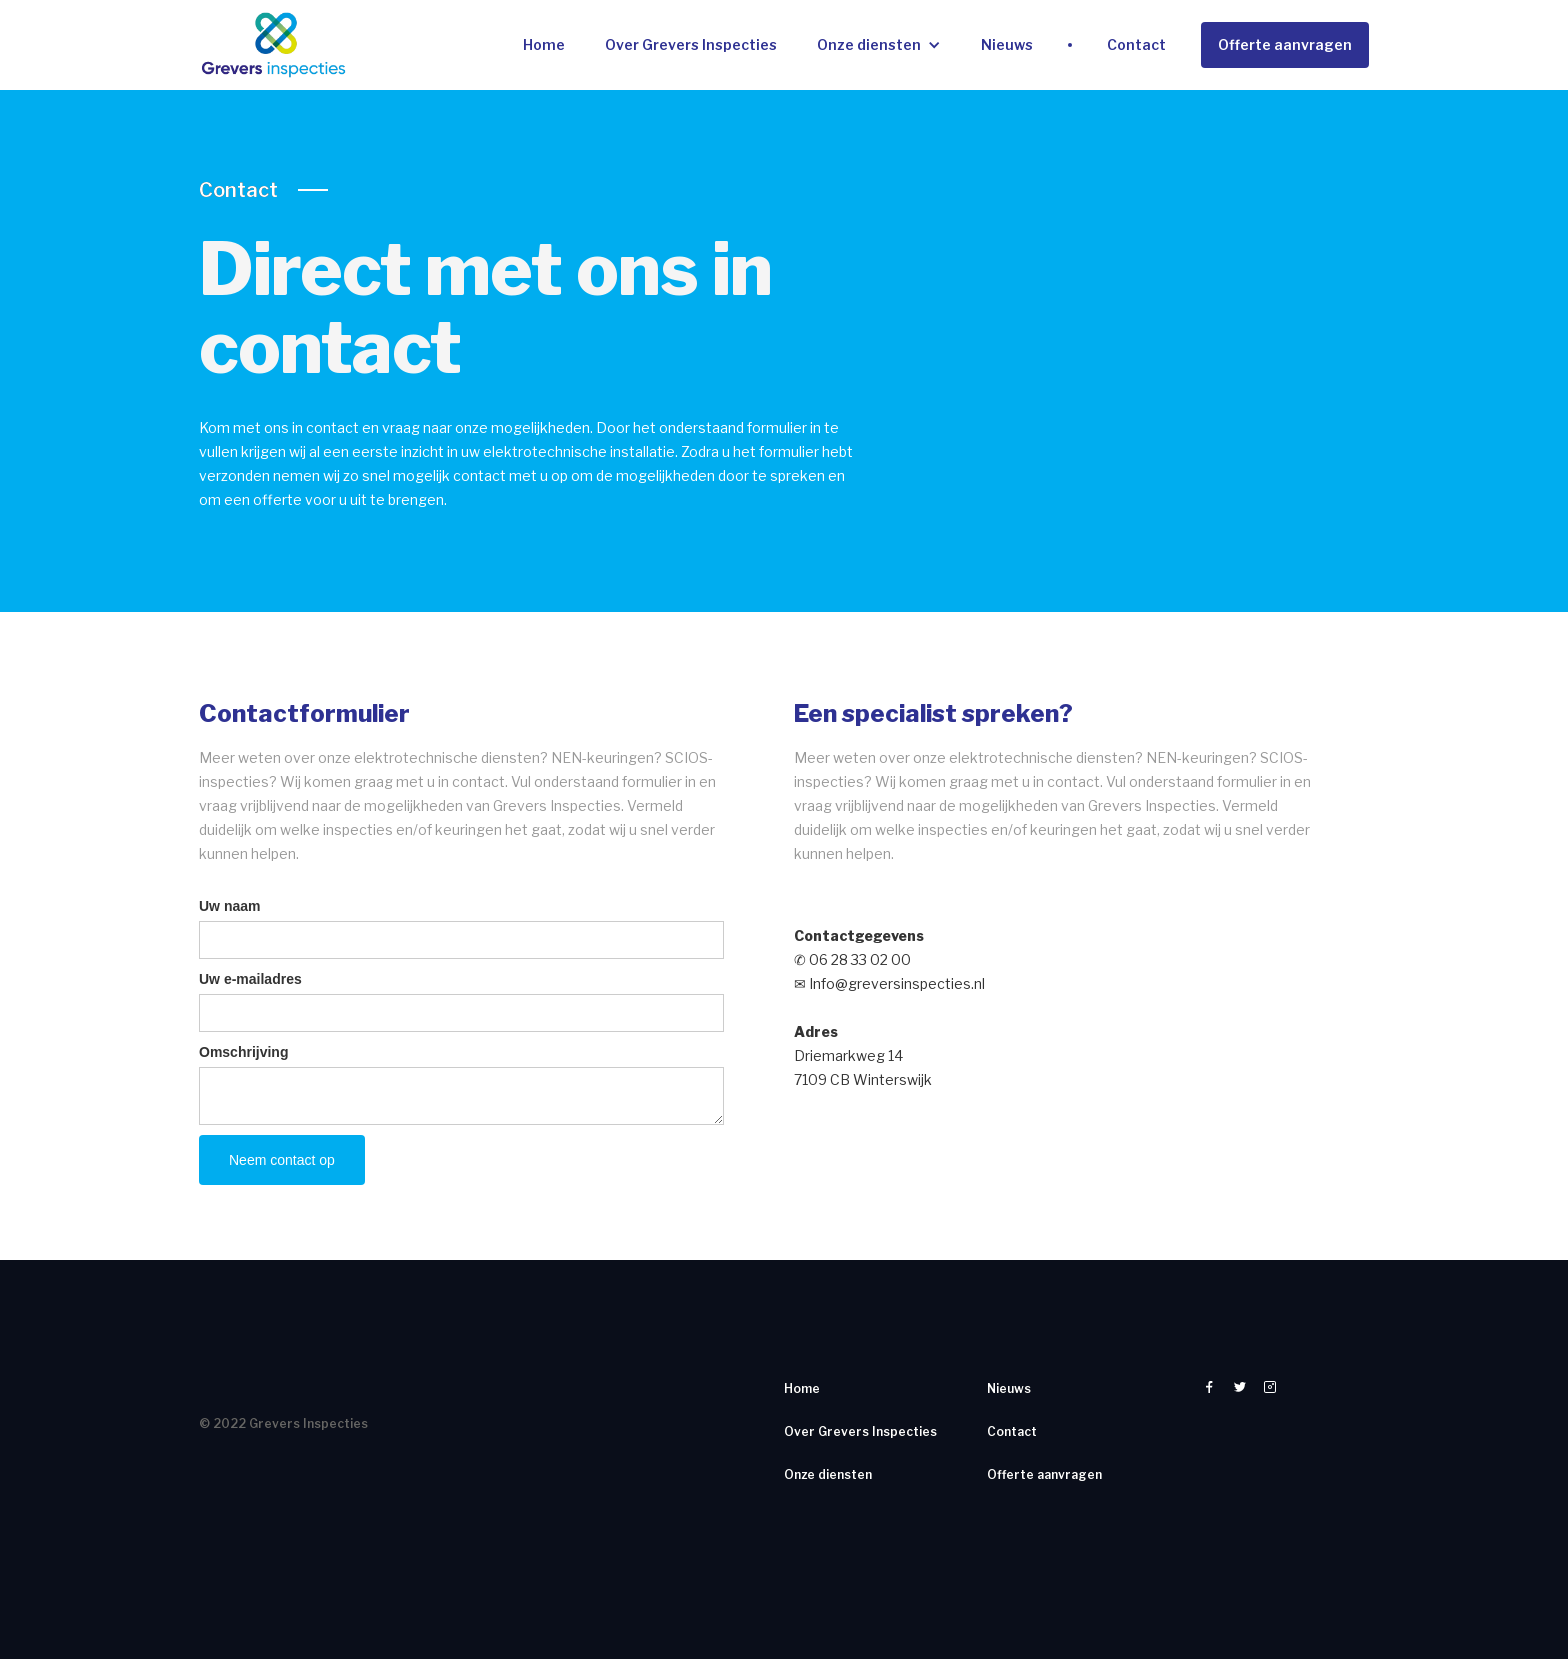  I want to click on Nieuws, so click(1007, 44).